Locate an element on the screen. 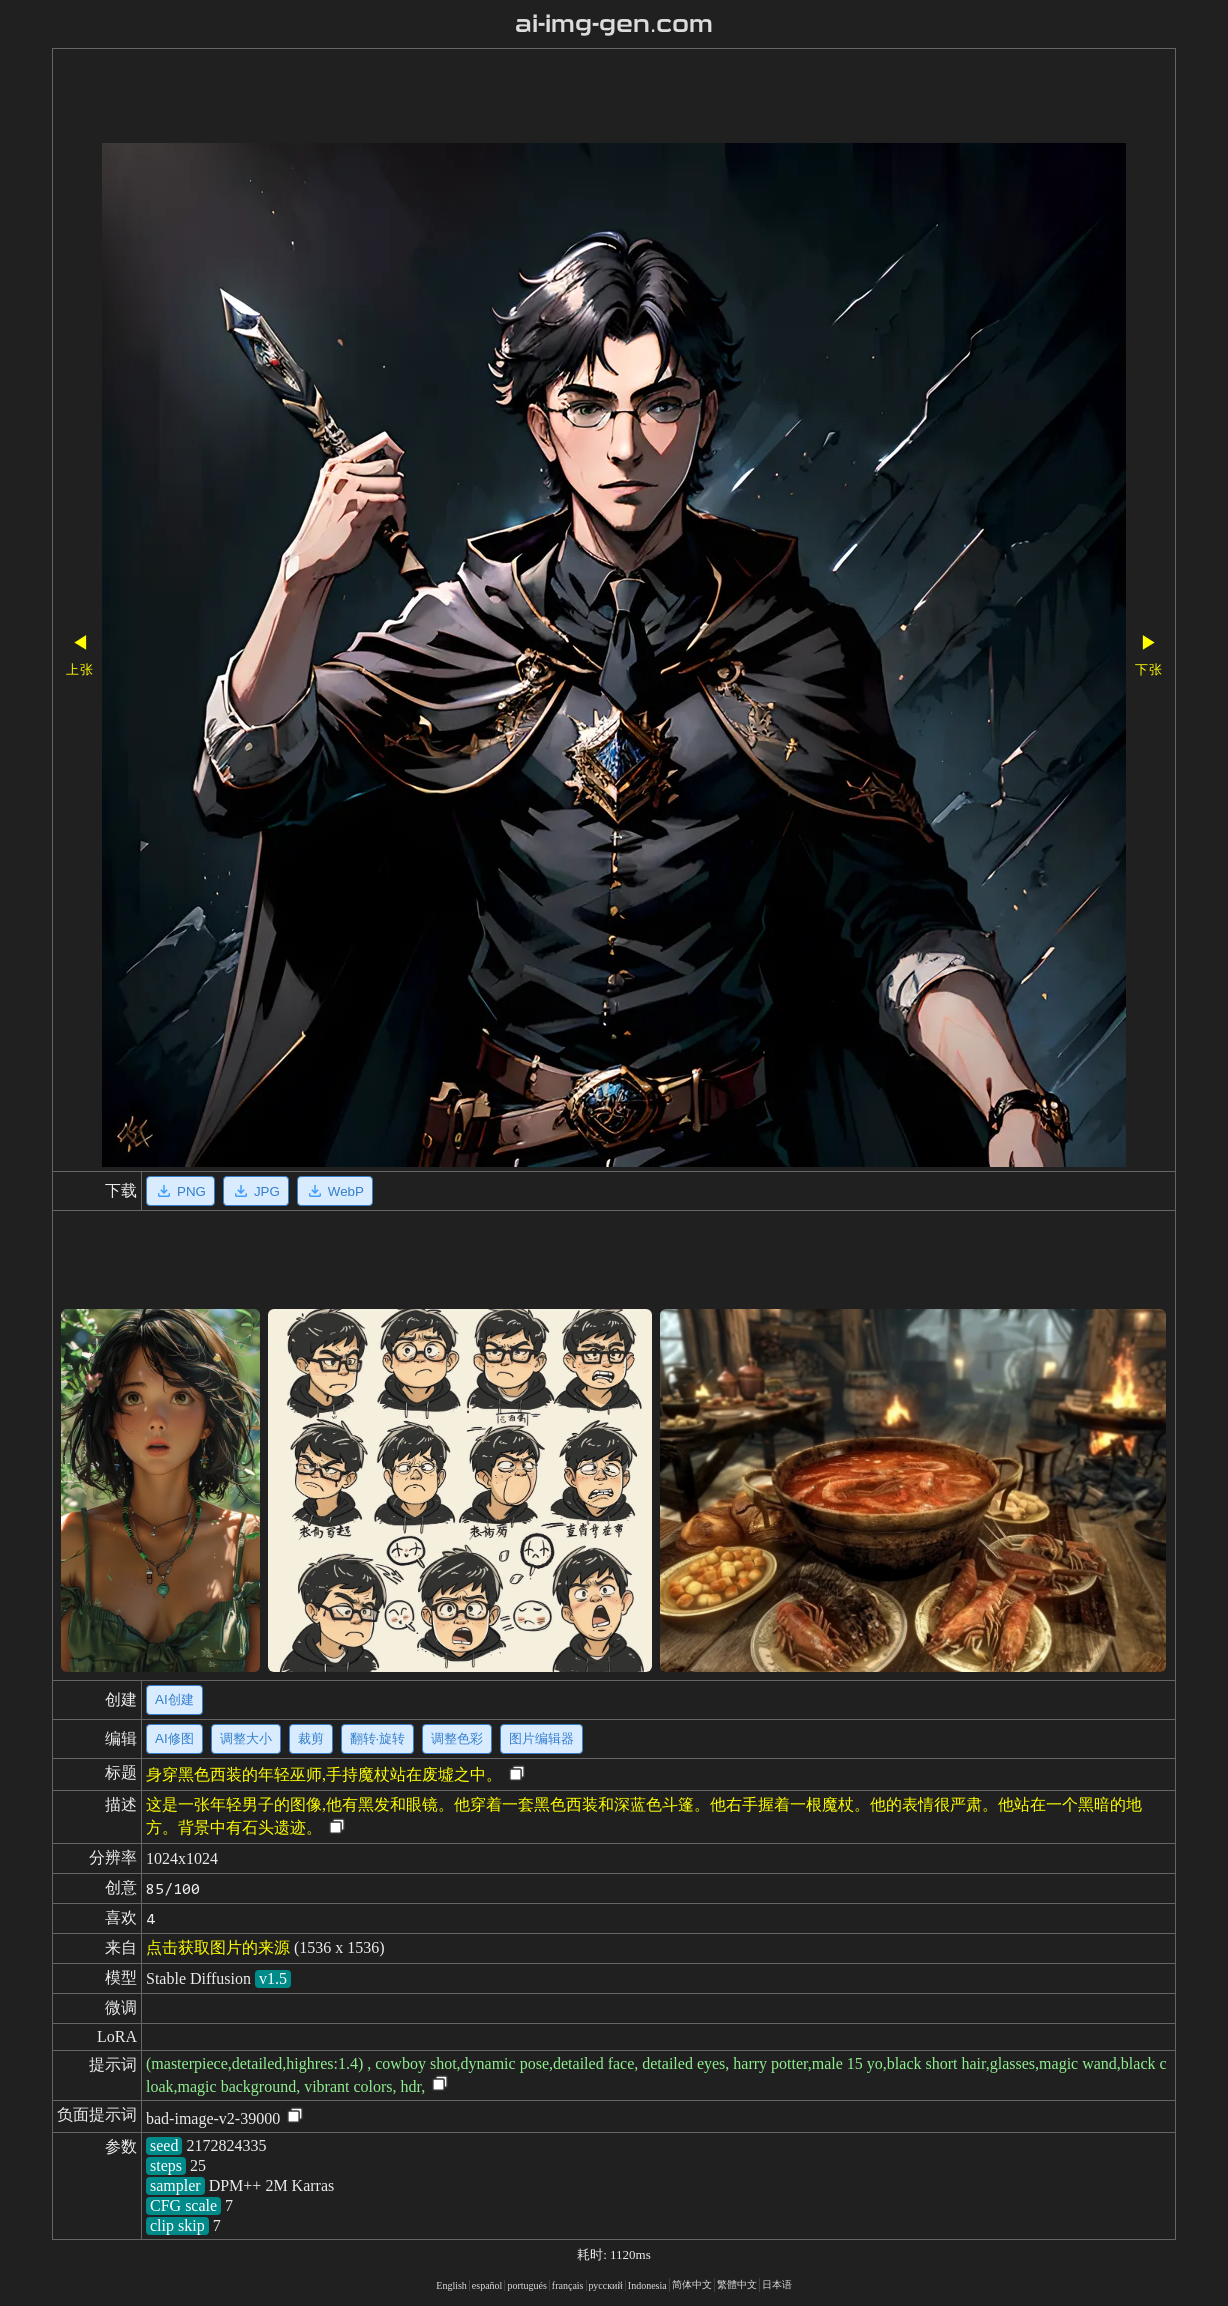  图片编辑器 is located at coordinates (541, 1738).